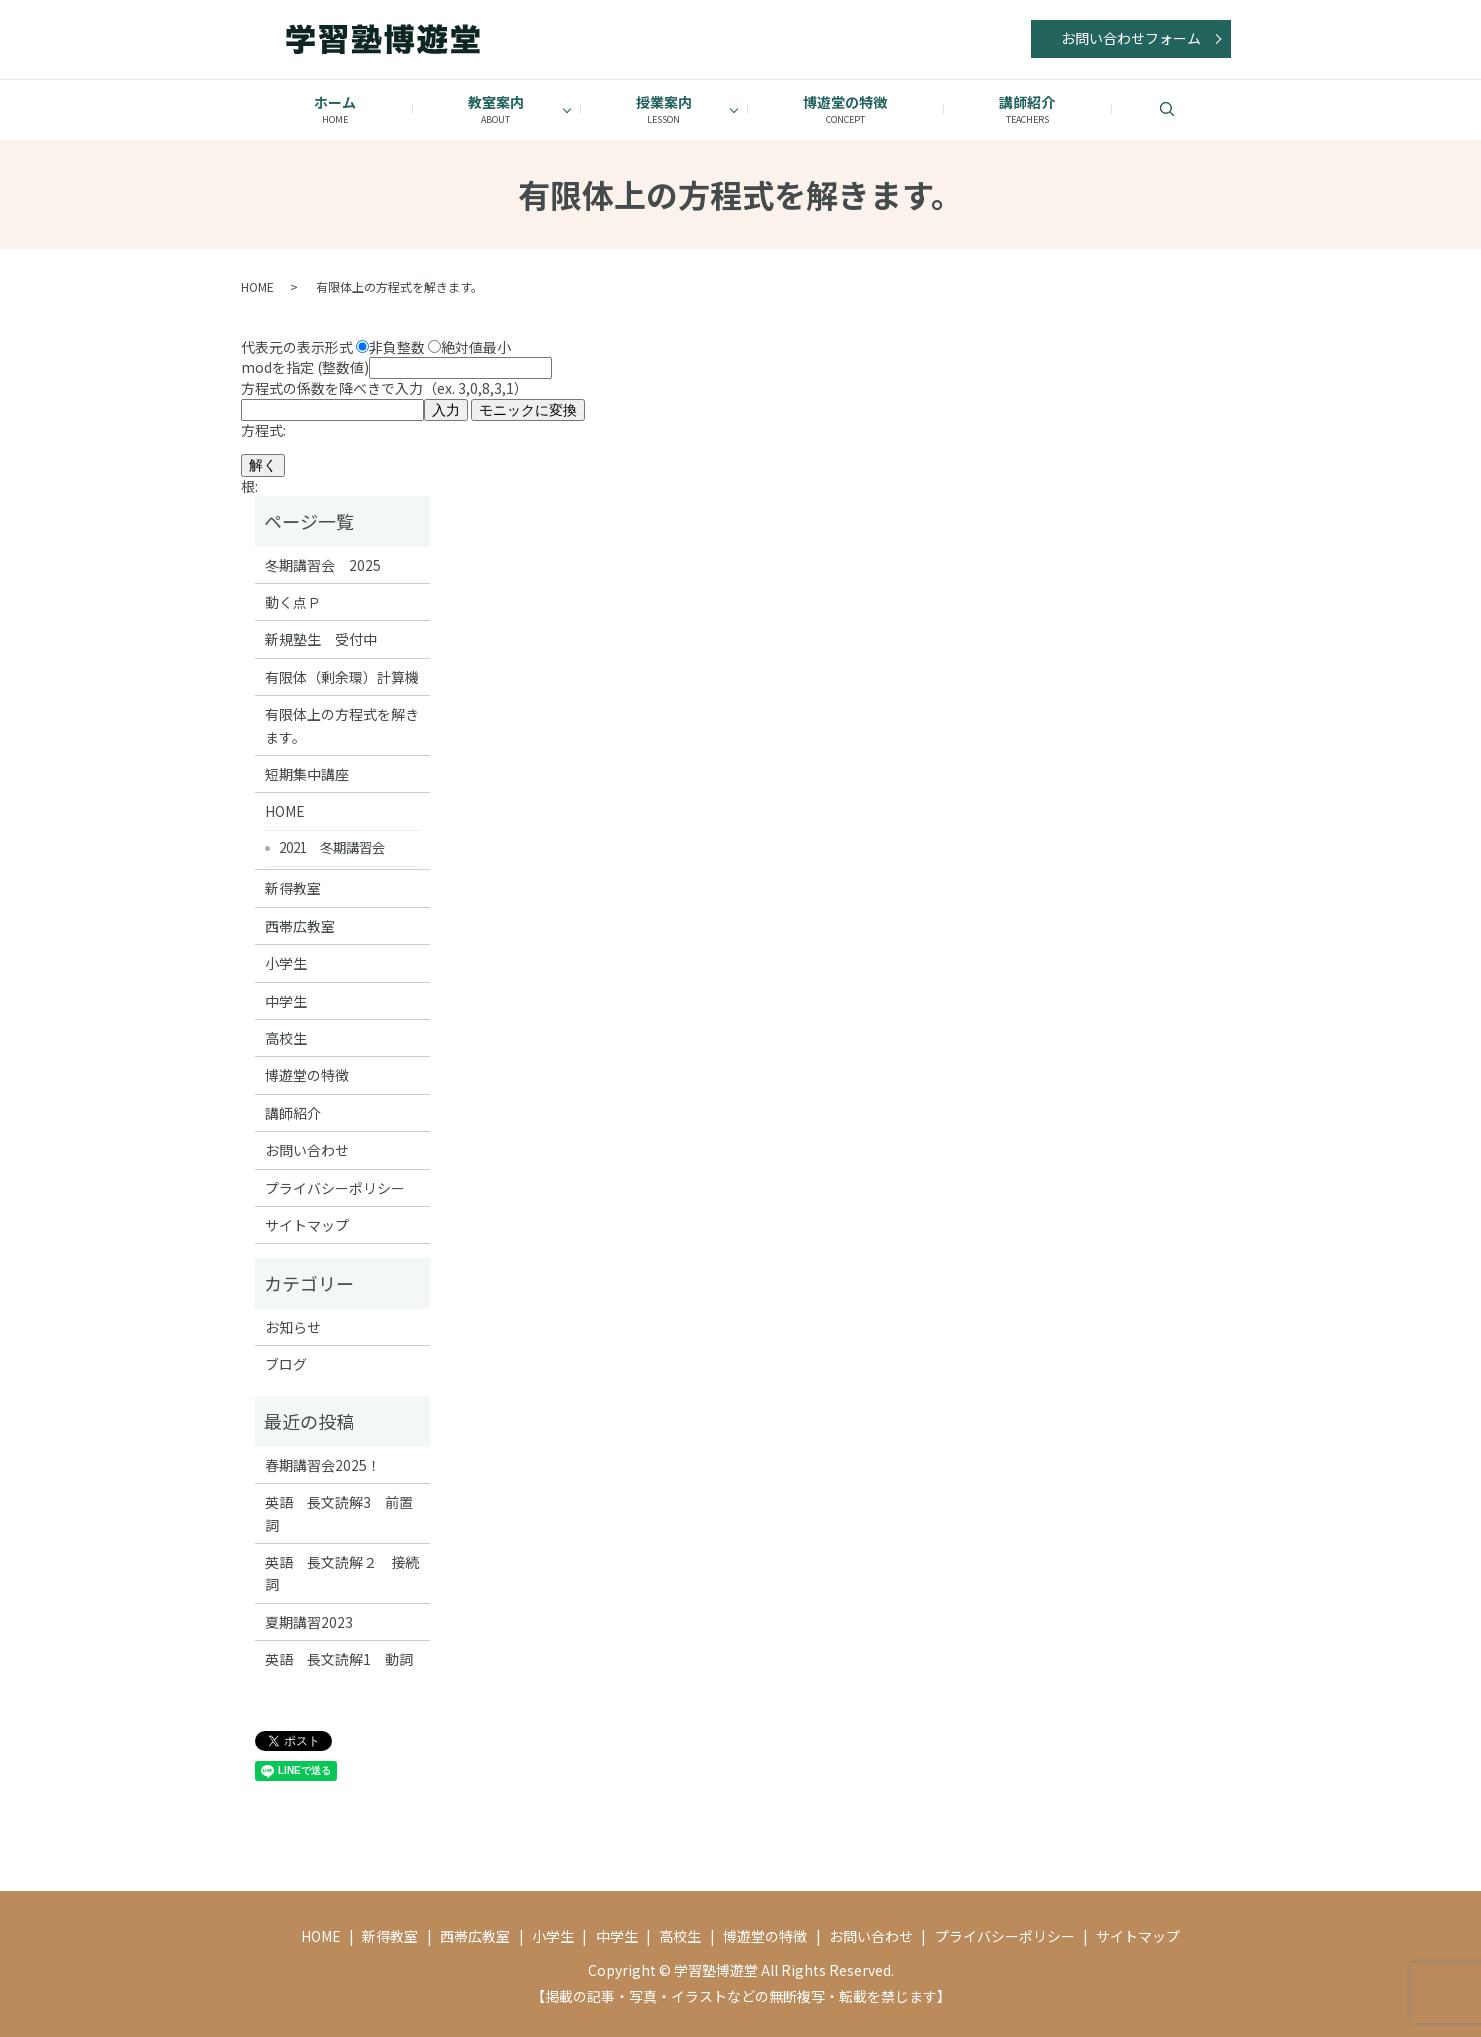 The image size is (1481, 2037). Describe the element at coordinates (413, 398) in the screenshot. I see `方程式の係数を降べきで入力（ex. 3,0,8,3,1）` at that location.